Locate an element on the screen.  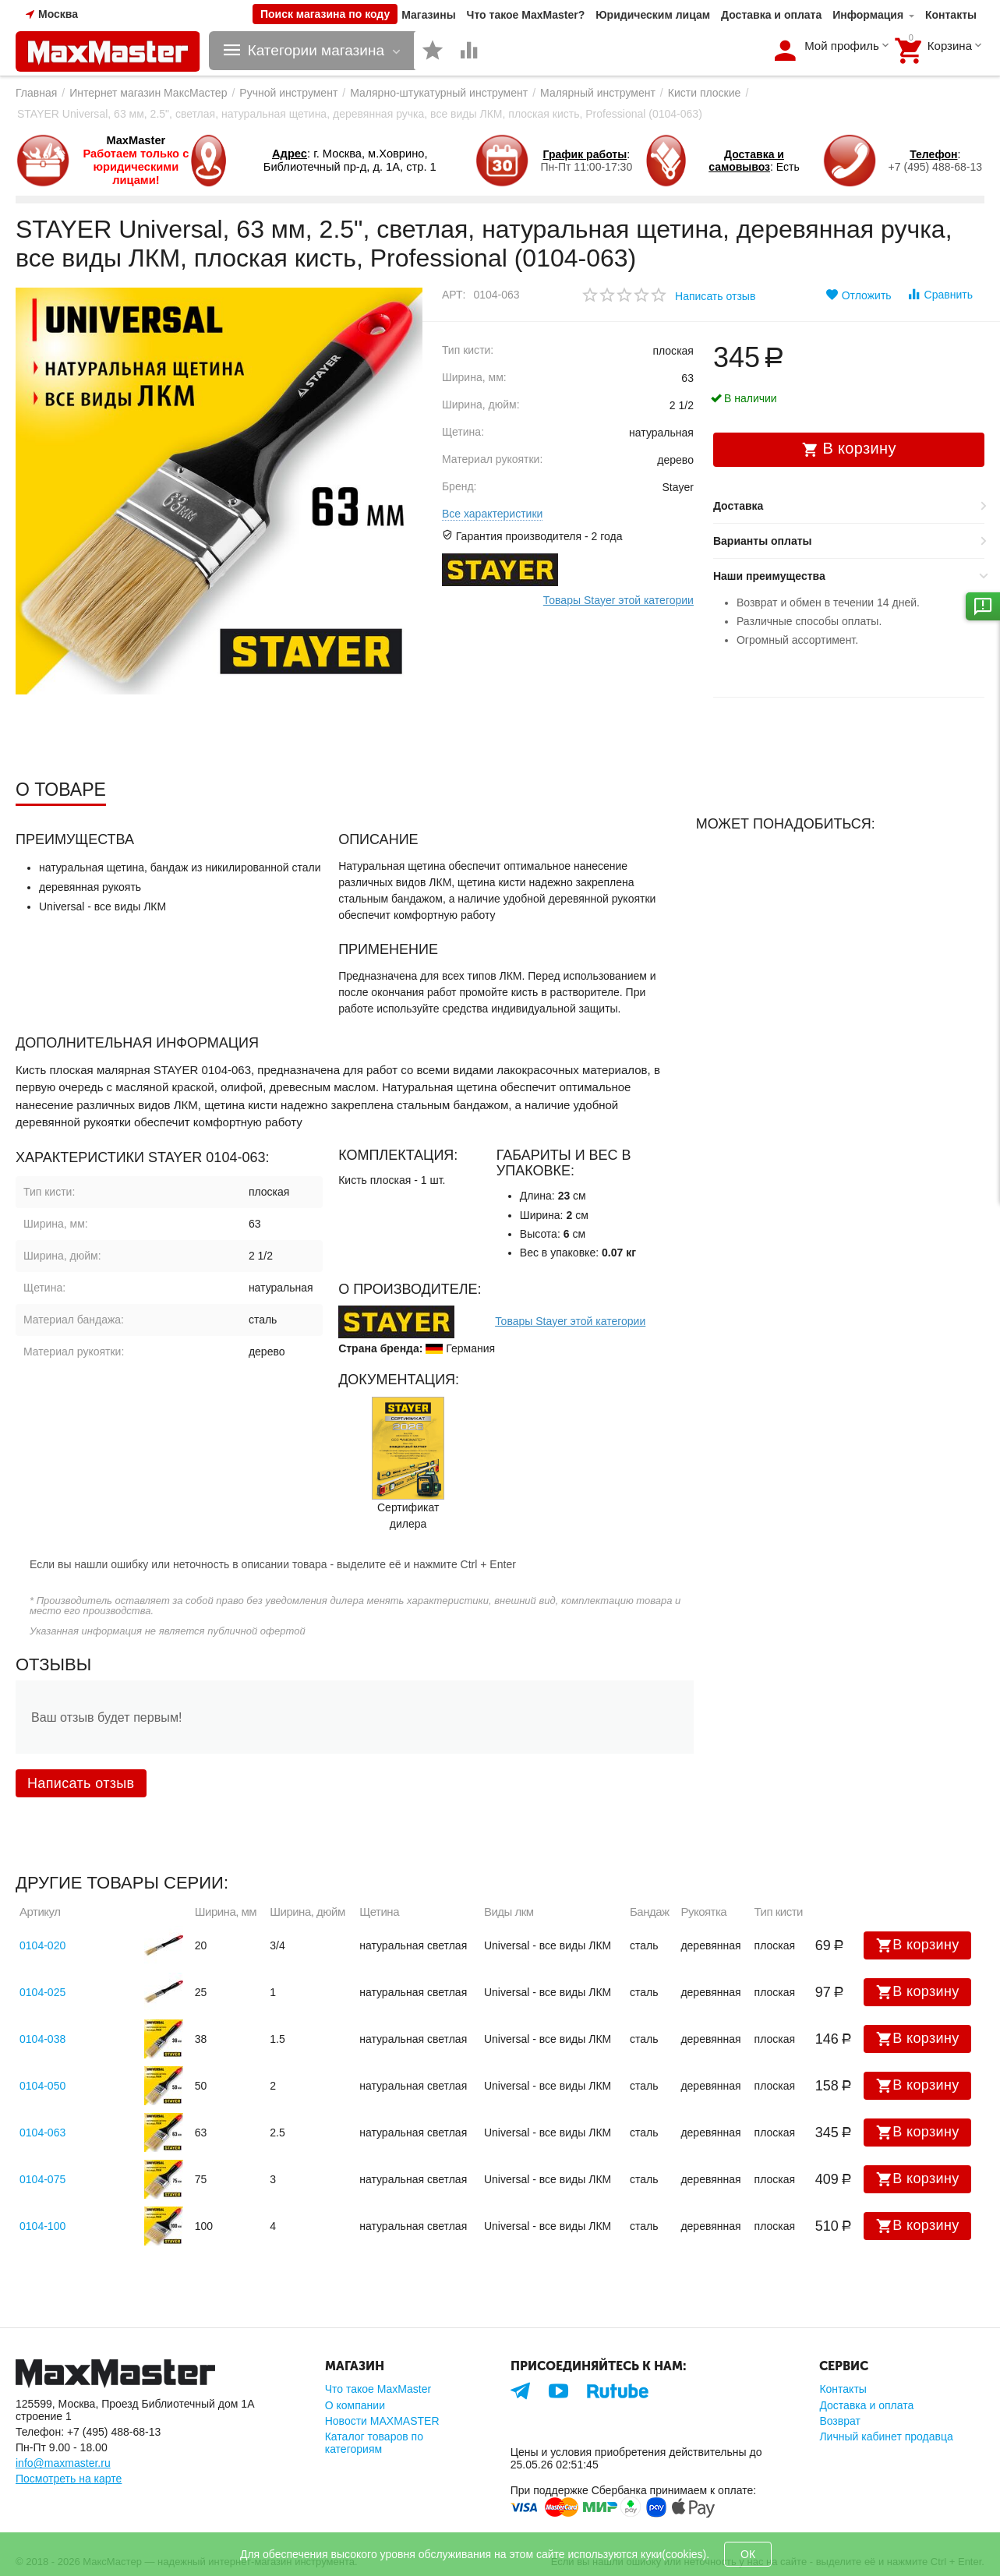
Написать отзыв is located at coordinates (715, 296).